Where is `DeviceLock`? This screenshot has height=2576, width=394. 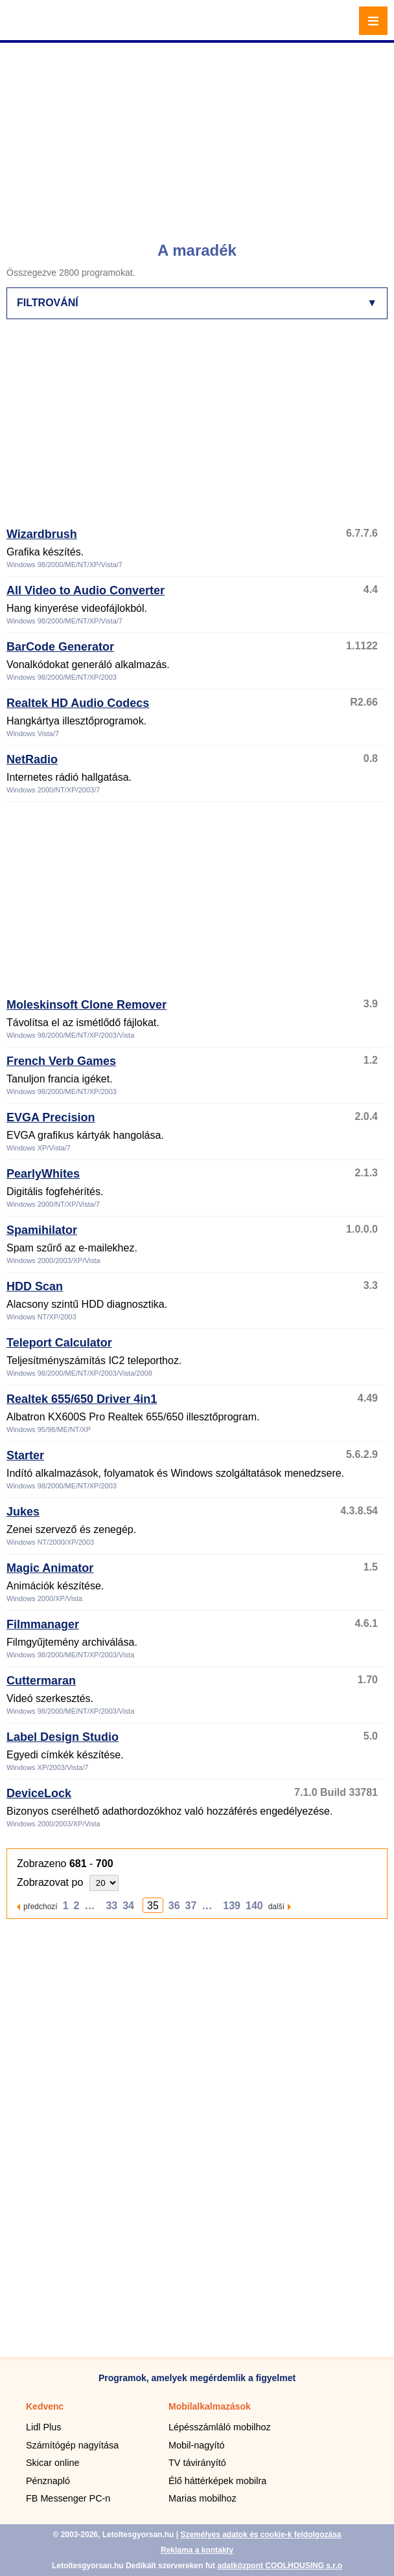 DeviceLock is located at coordinates (38, 1793).